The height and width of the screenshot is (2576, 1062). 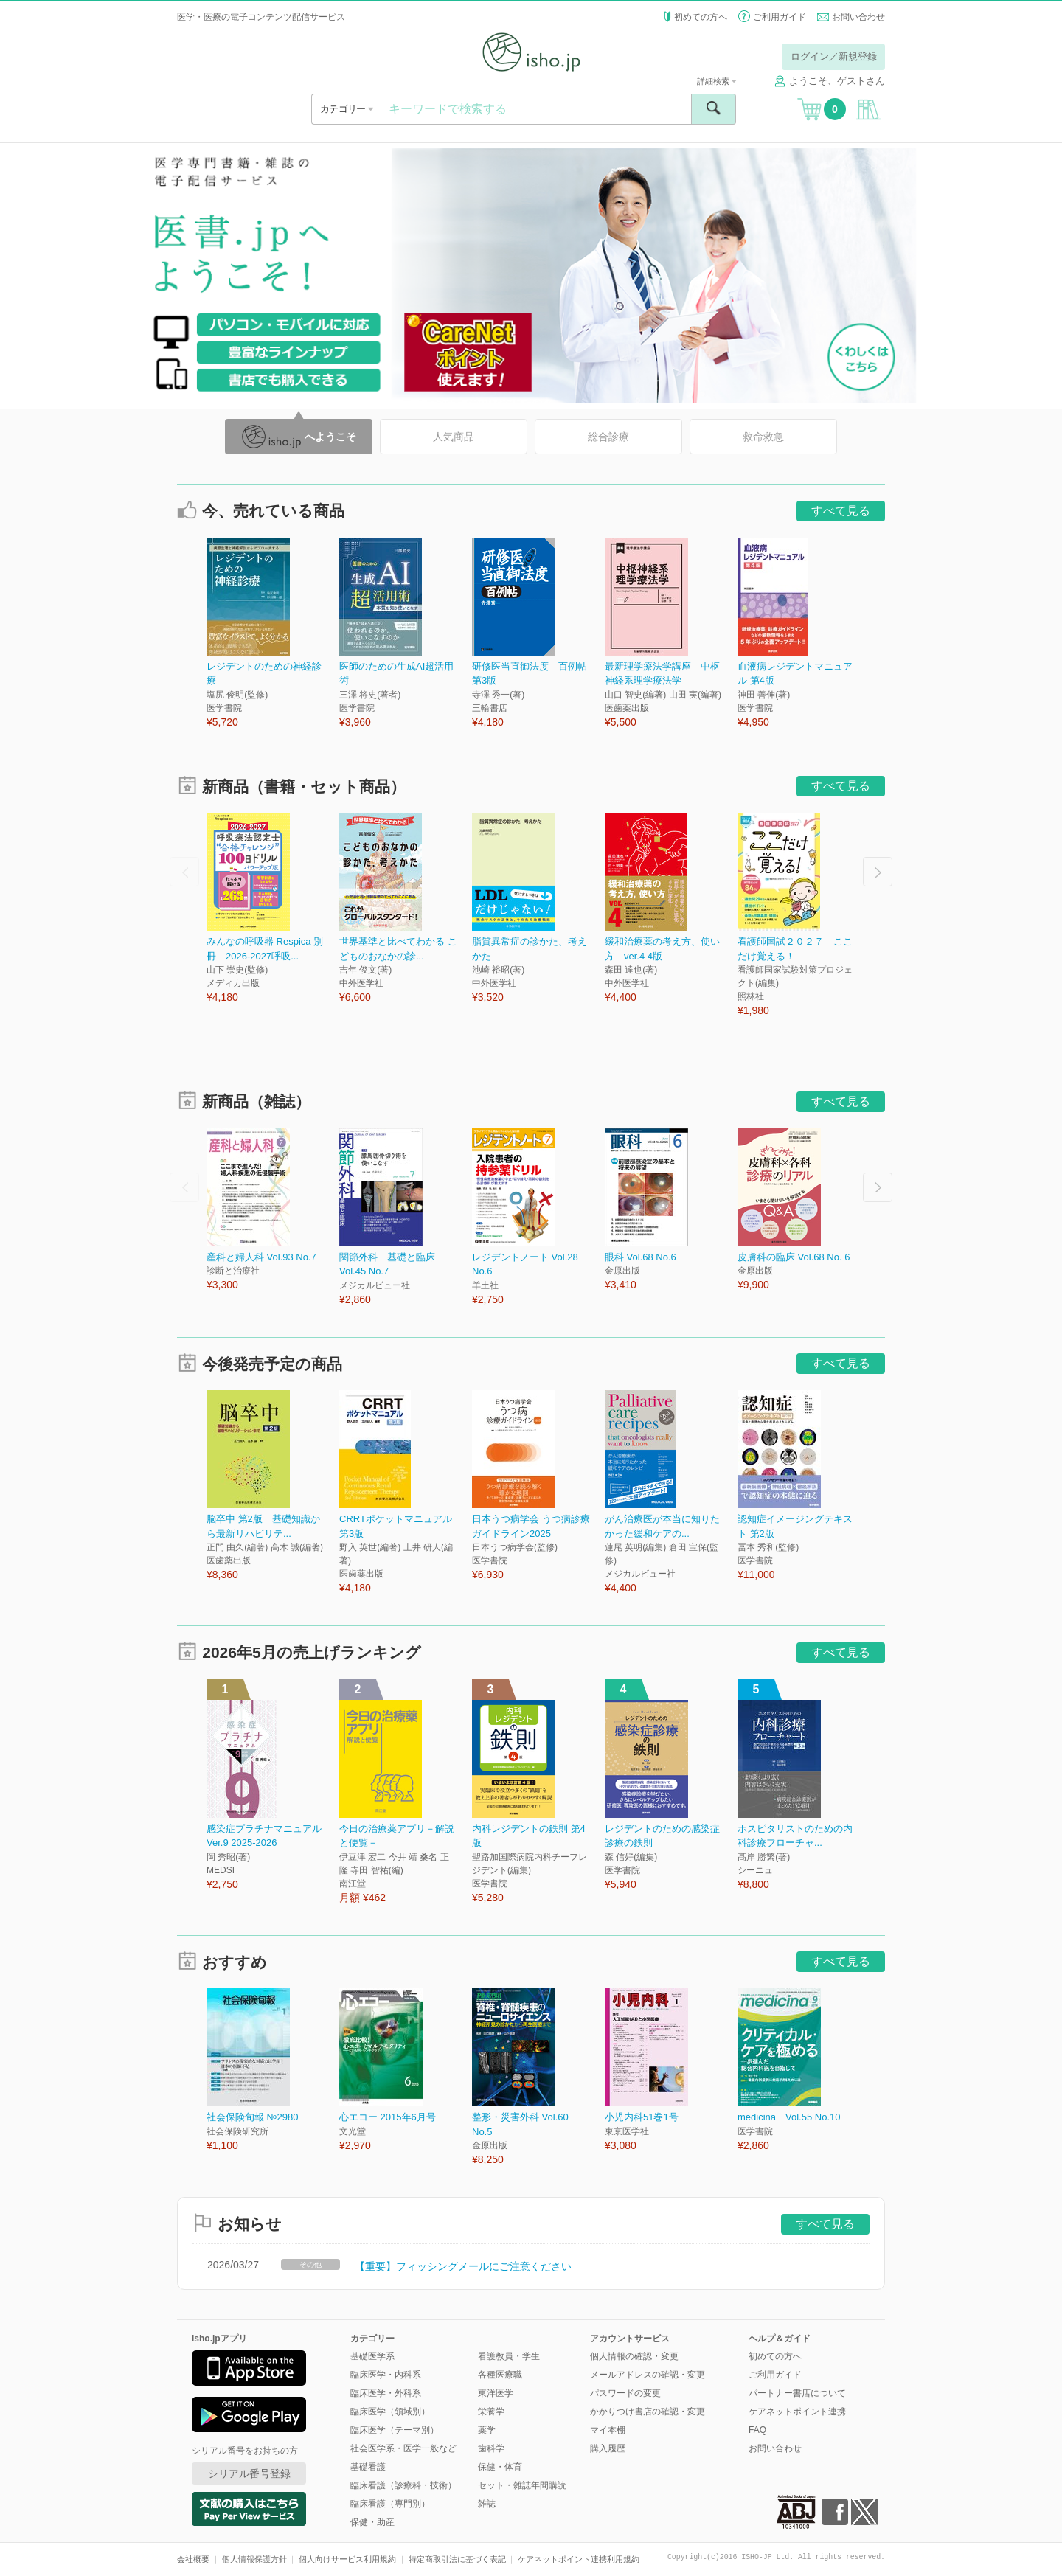 What do you see at coordinates (700, 17) in the screenshot?
I see `初めての方へ` at bounding box center [700, 17].